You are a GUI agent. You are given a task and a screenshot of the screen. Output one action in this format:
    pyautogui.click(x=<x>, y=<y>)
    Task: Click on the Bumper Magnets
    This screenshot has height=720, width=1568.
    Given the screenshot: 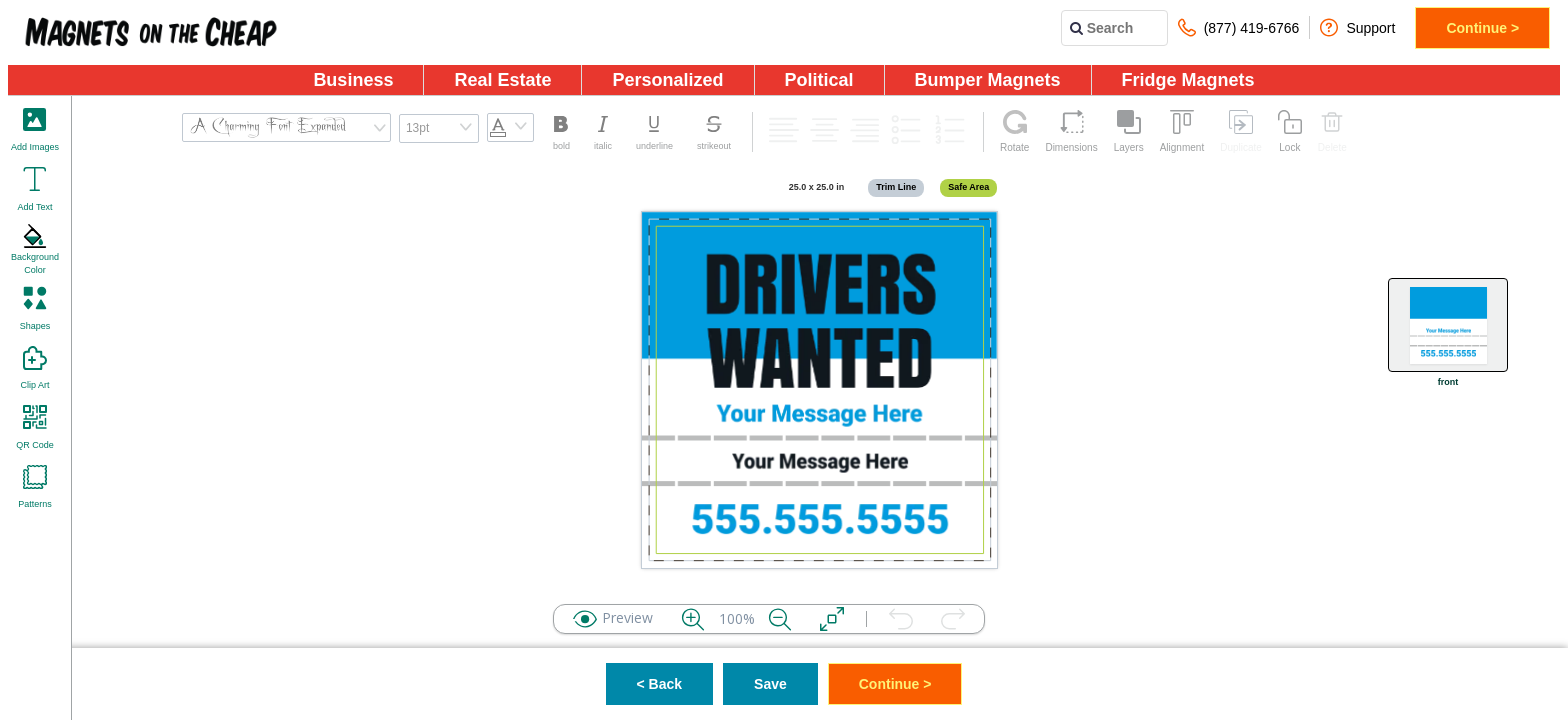 What is the action you would take?
    pyautogui.click(x=988, y=80)
    